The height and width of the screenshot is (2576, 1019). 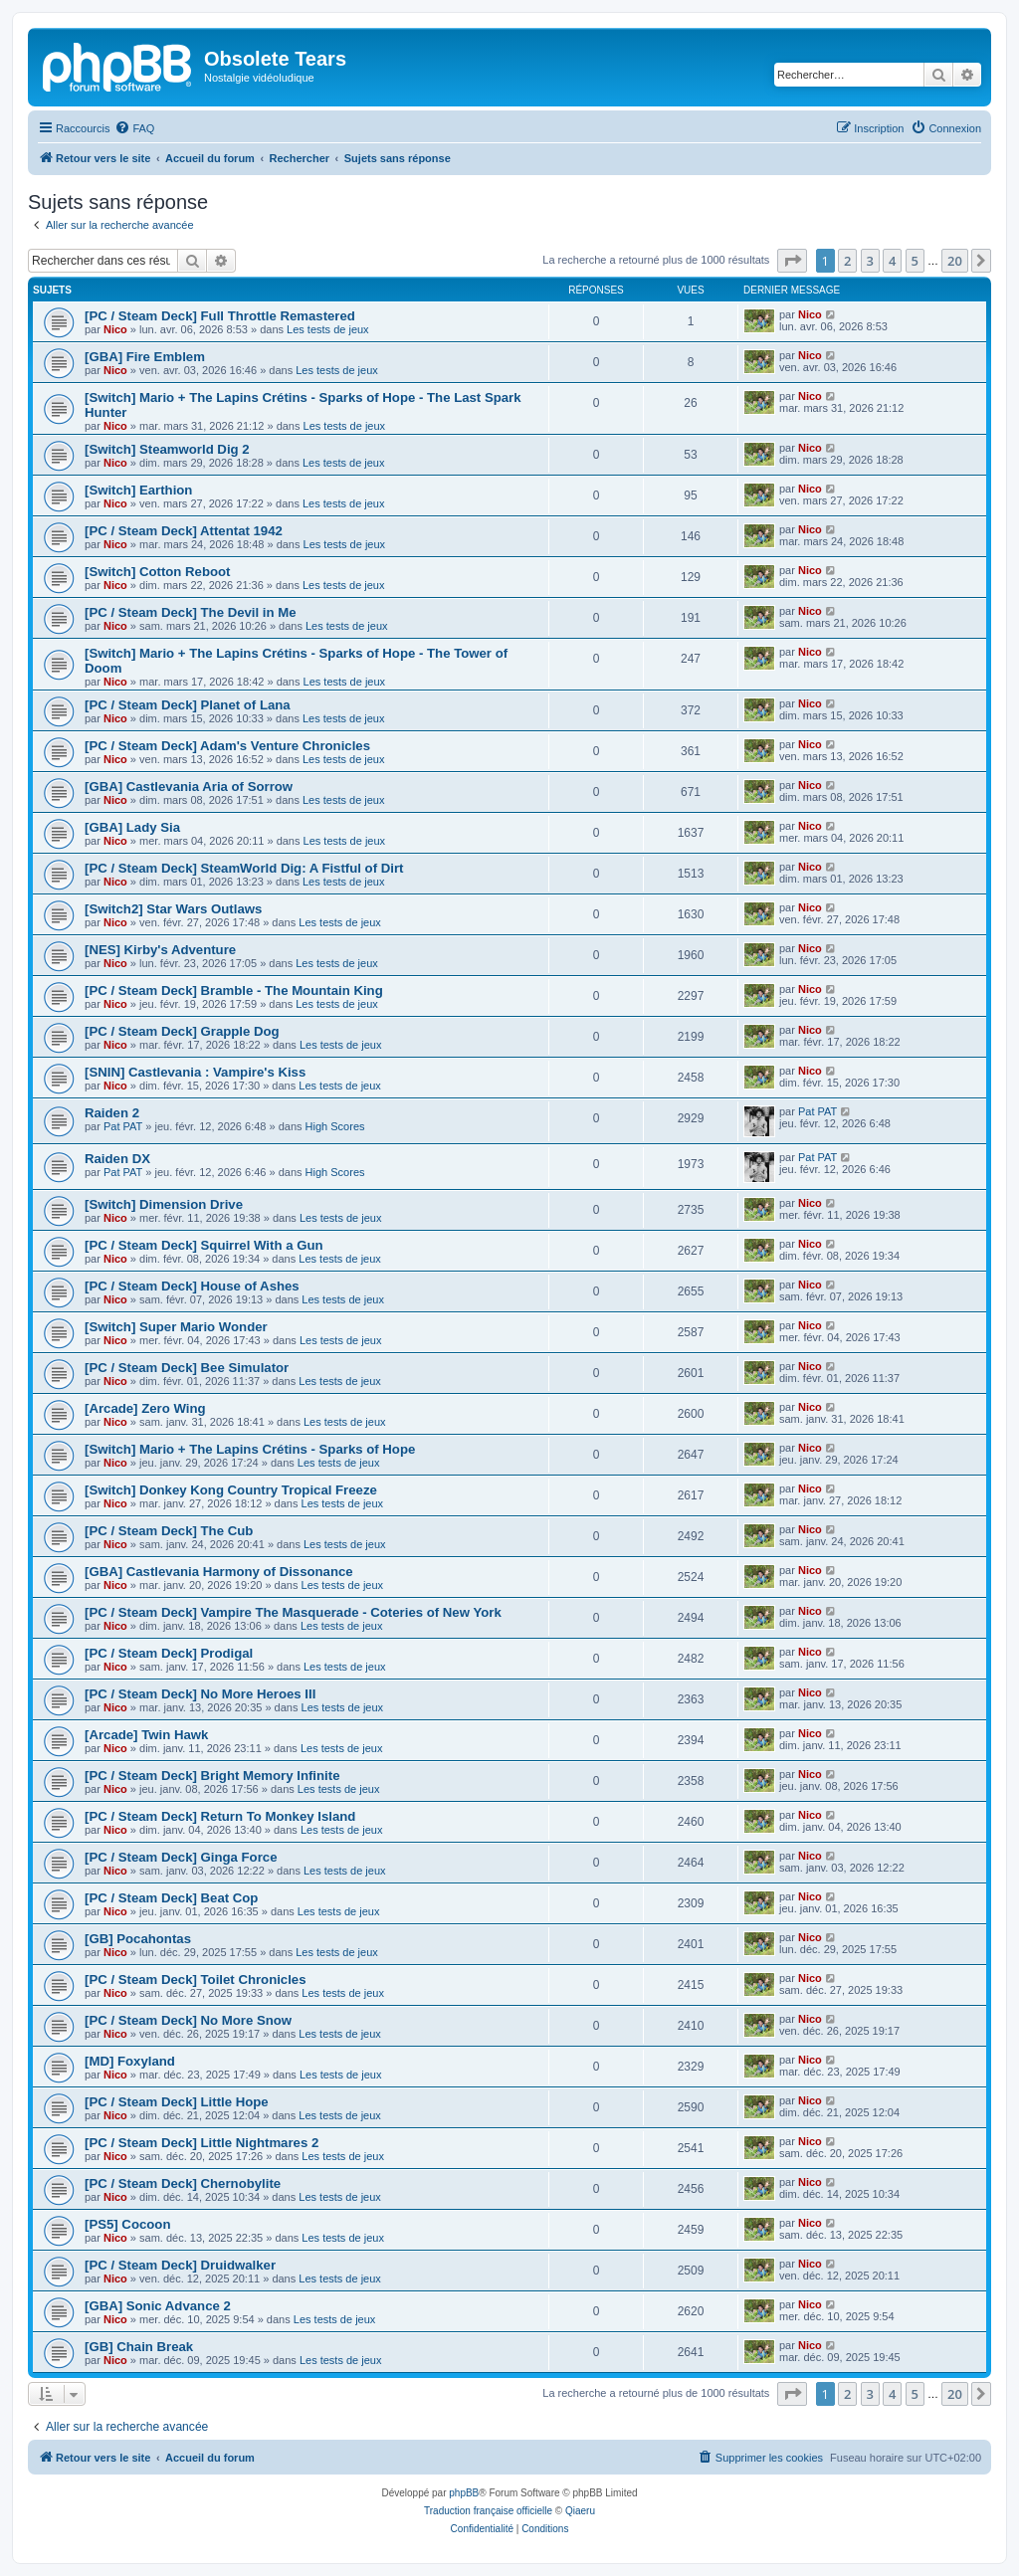 I want to click on [PC / Steam Deck] Squirrel With a Gun, so click(x=204, y=1245).